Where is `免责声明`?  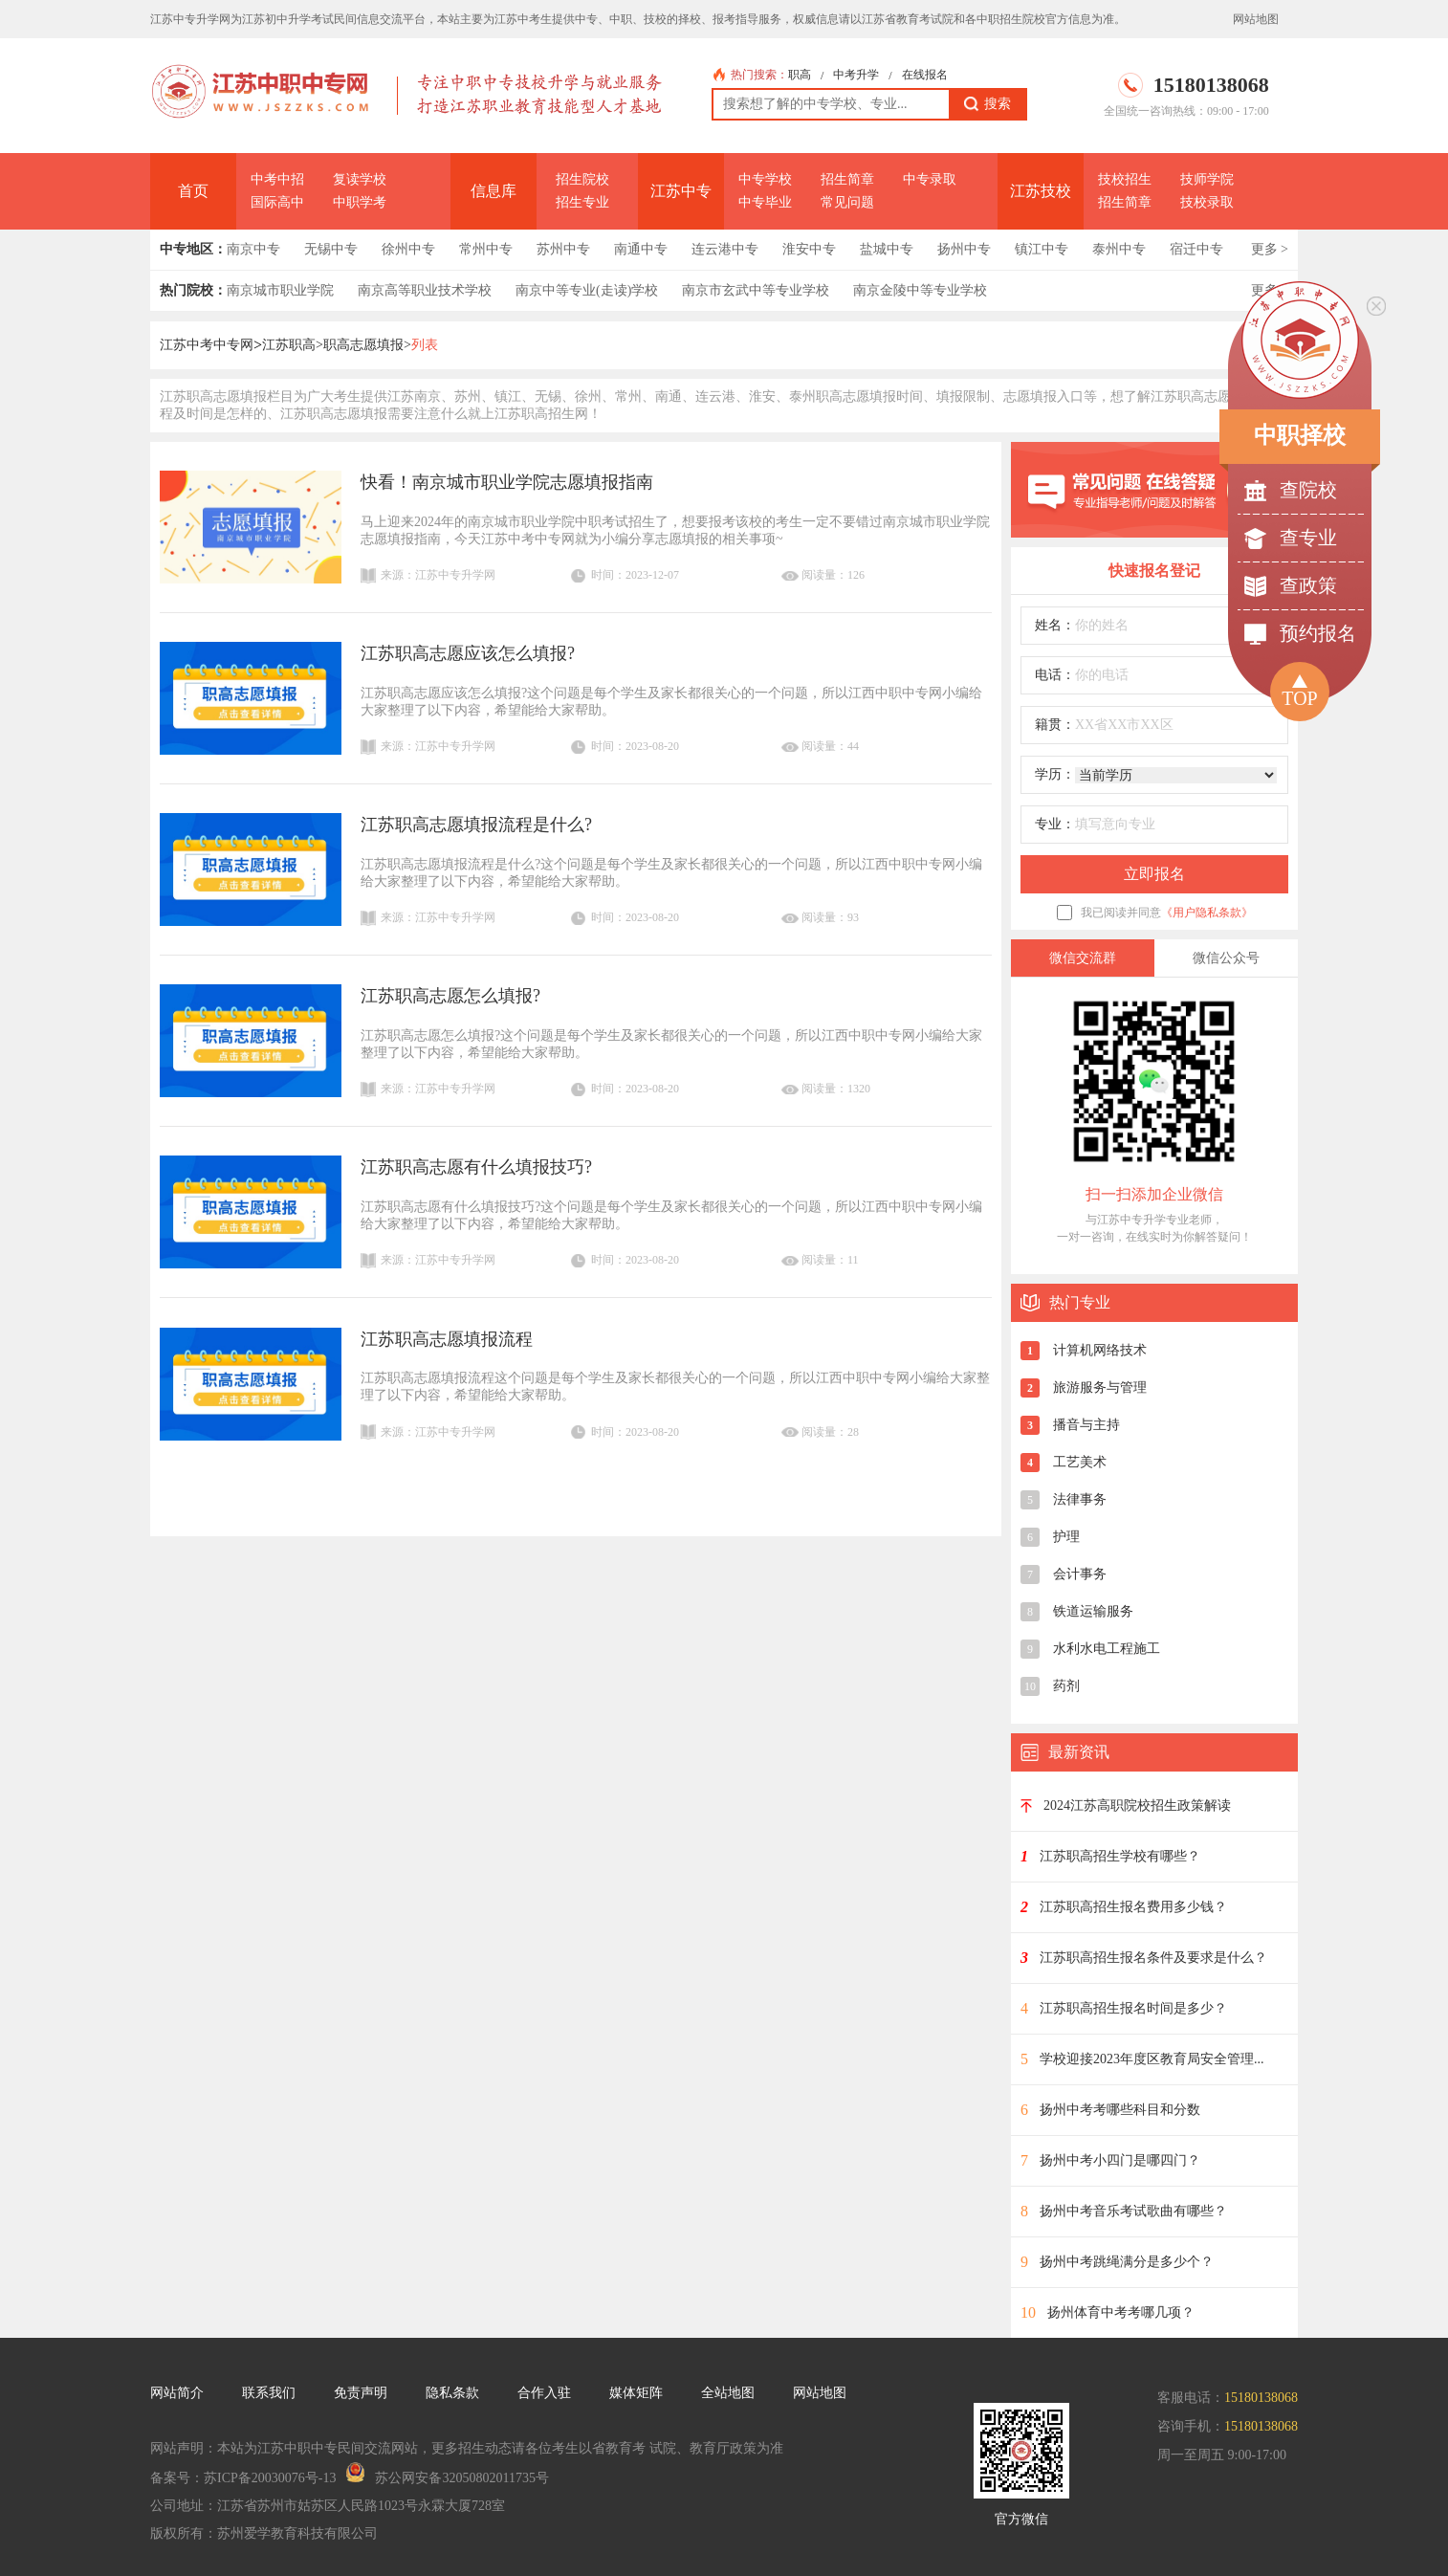 免责声明 is located at coordinates (360, 2393).